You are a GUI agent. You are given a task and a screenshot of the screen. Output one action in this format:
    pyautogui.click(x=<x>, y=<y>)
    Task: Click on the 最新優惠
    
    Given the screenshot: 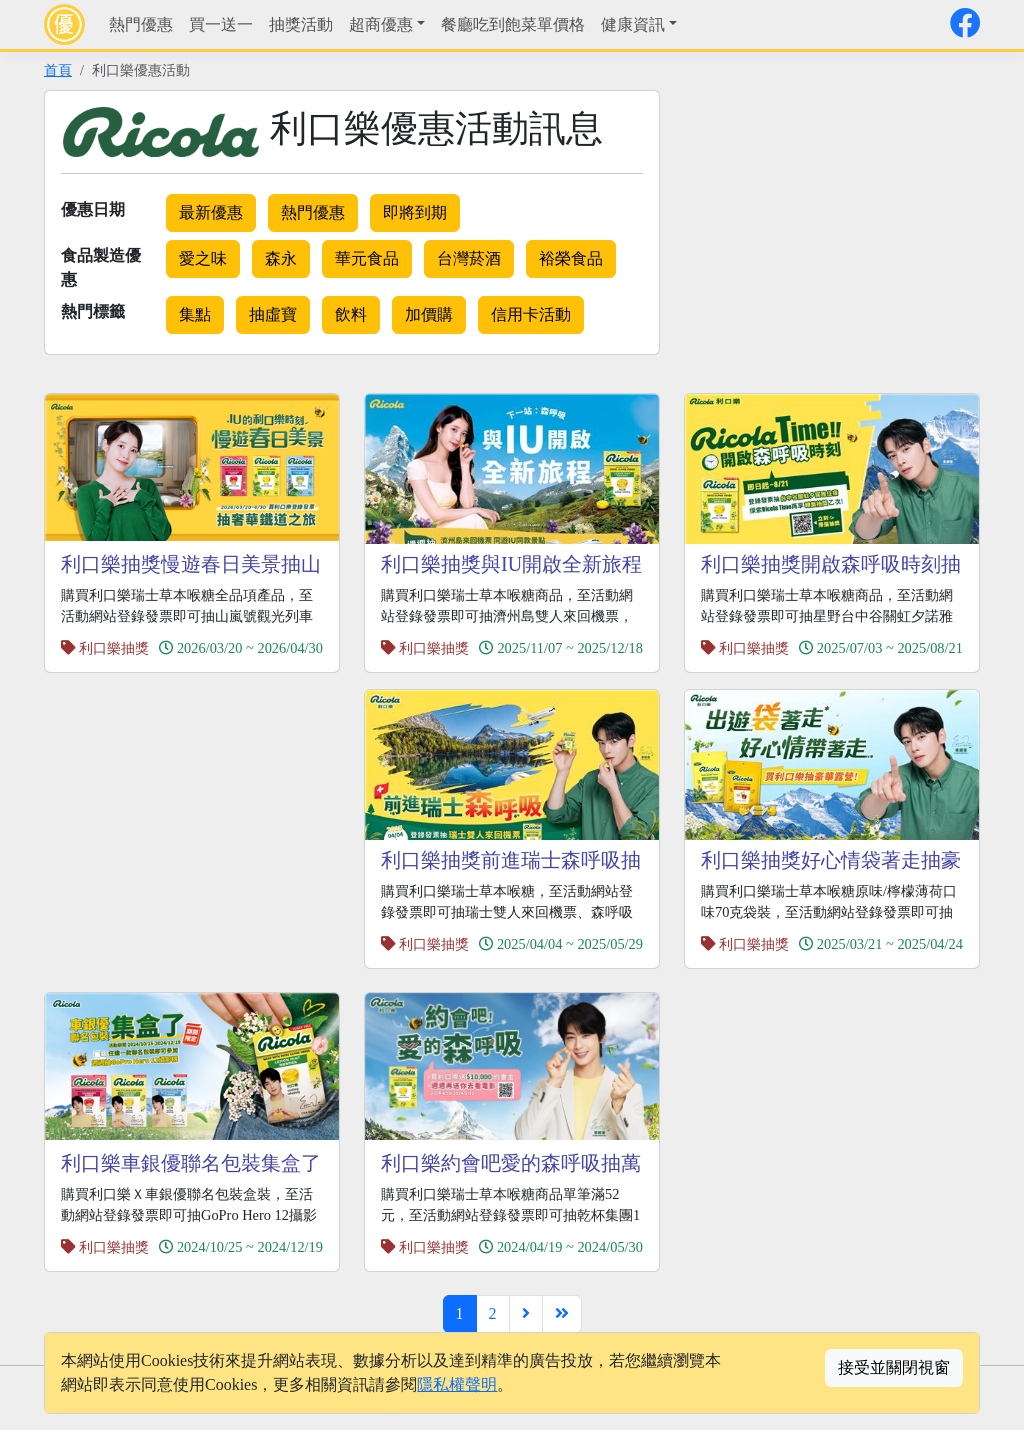 What is the action you would take?
    pyautogui.click(x=211, y=212)
    